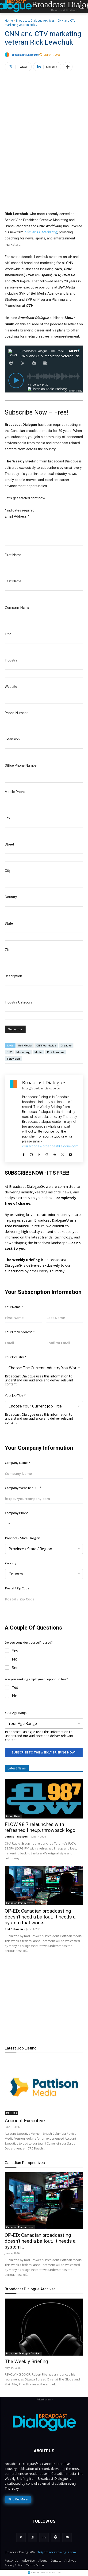  I want to click on https://broadcastdialogue.com, so click(42, 1088).